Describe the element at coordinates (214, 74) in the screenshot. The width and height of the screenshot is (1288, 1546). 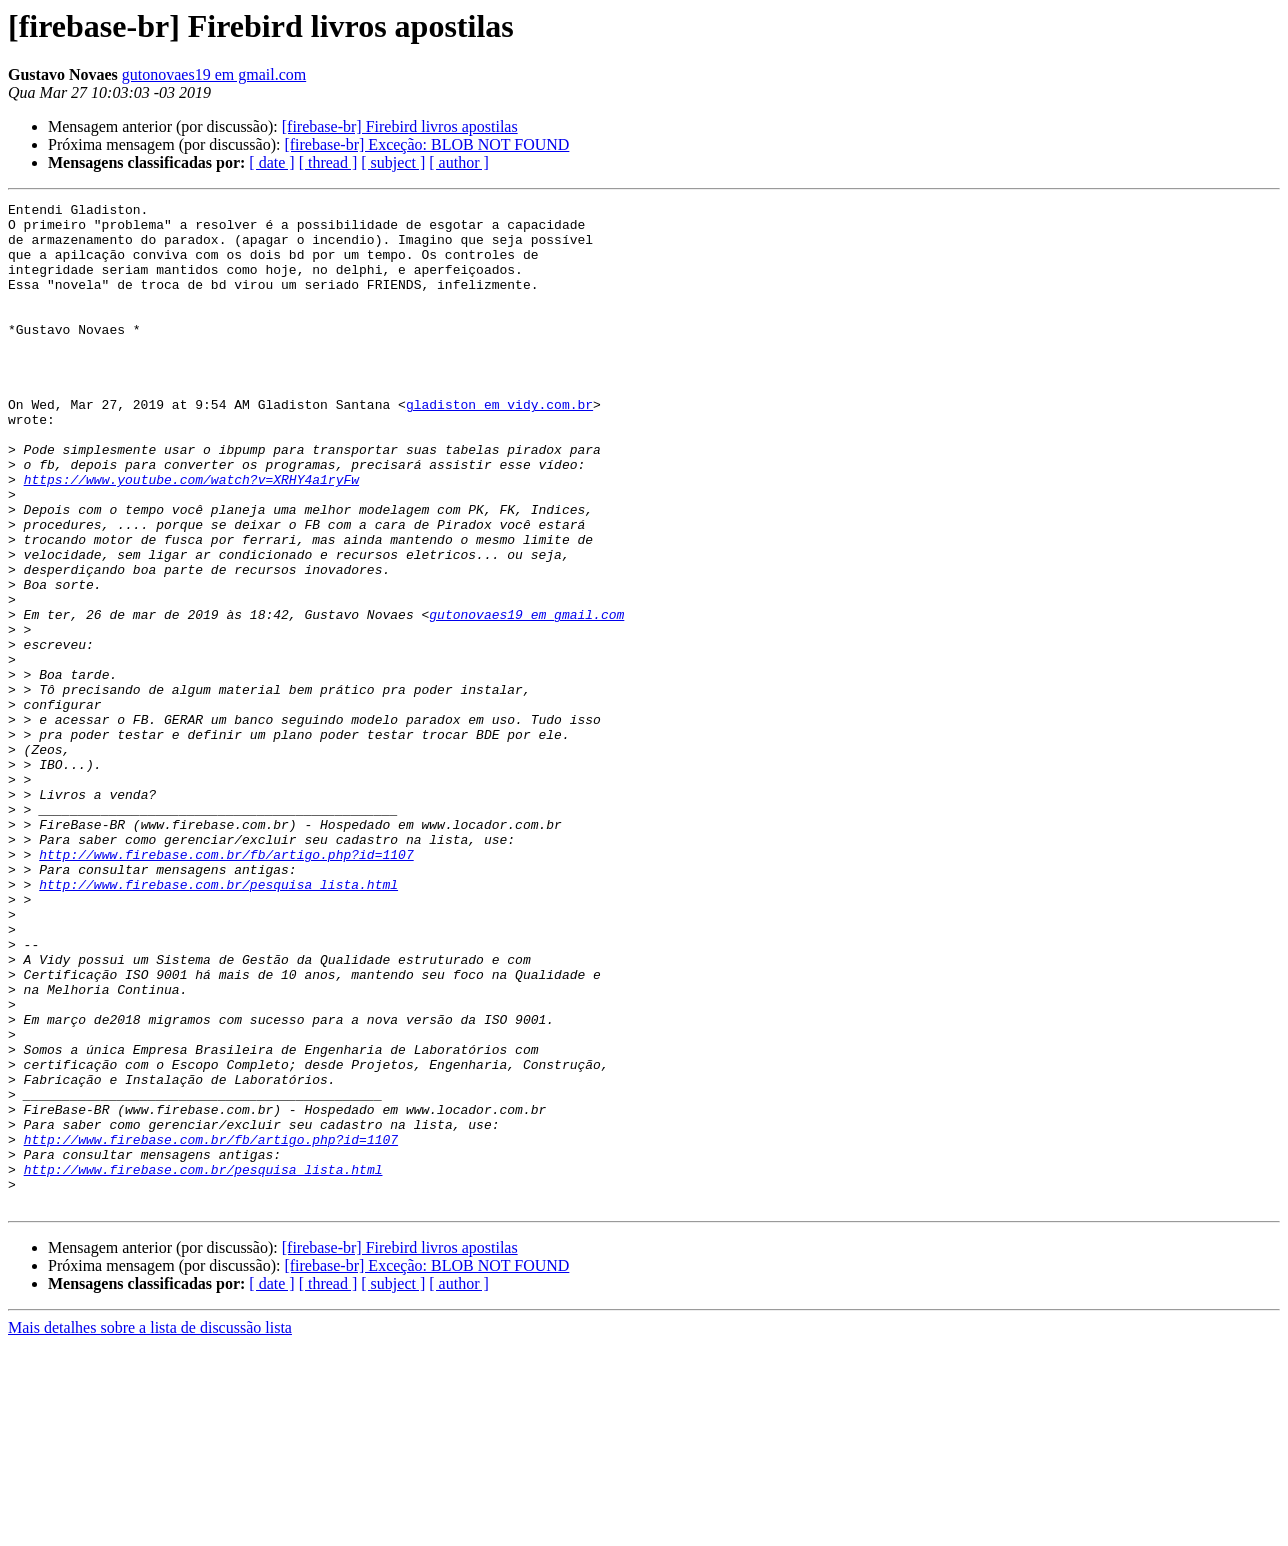
I see `gutonovaes19 em gmail.com` at that location.